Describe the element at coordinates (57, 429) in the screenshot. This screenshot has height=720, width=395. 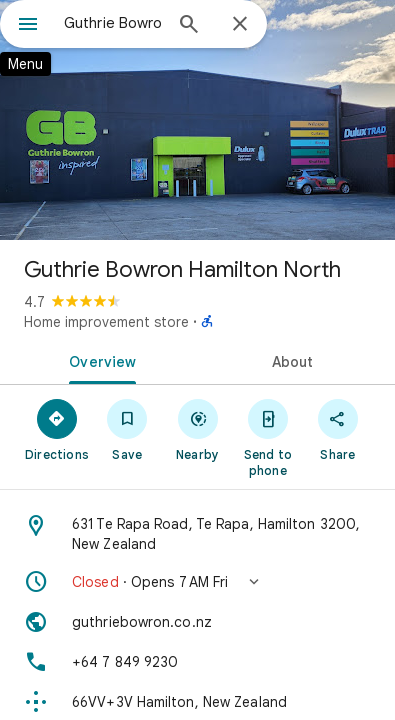
I see `[Directions]` at that location.